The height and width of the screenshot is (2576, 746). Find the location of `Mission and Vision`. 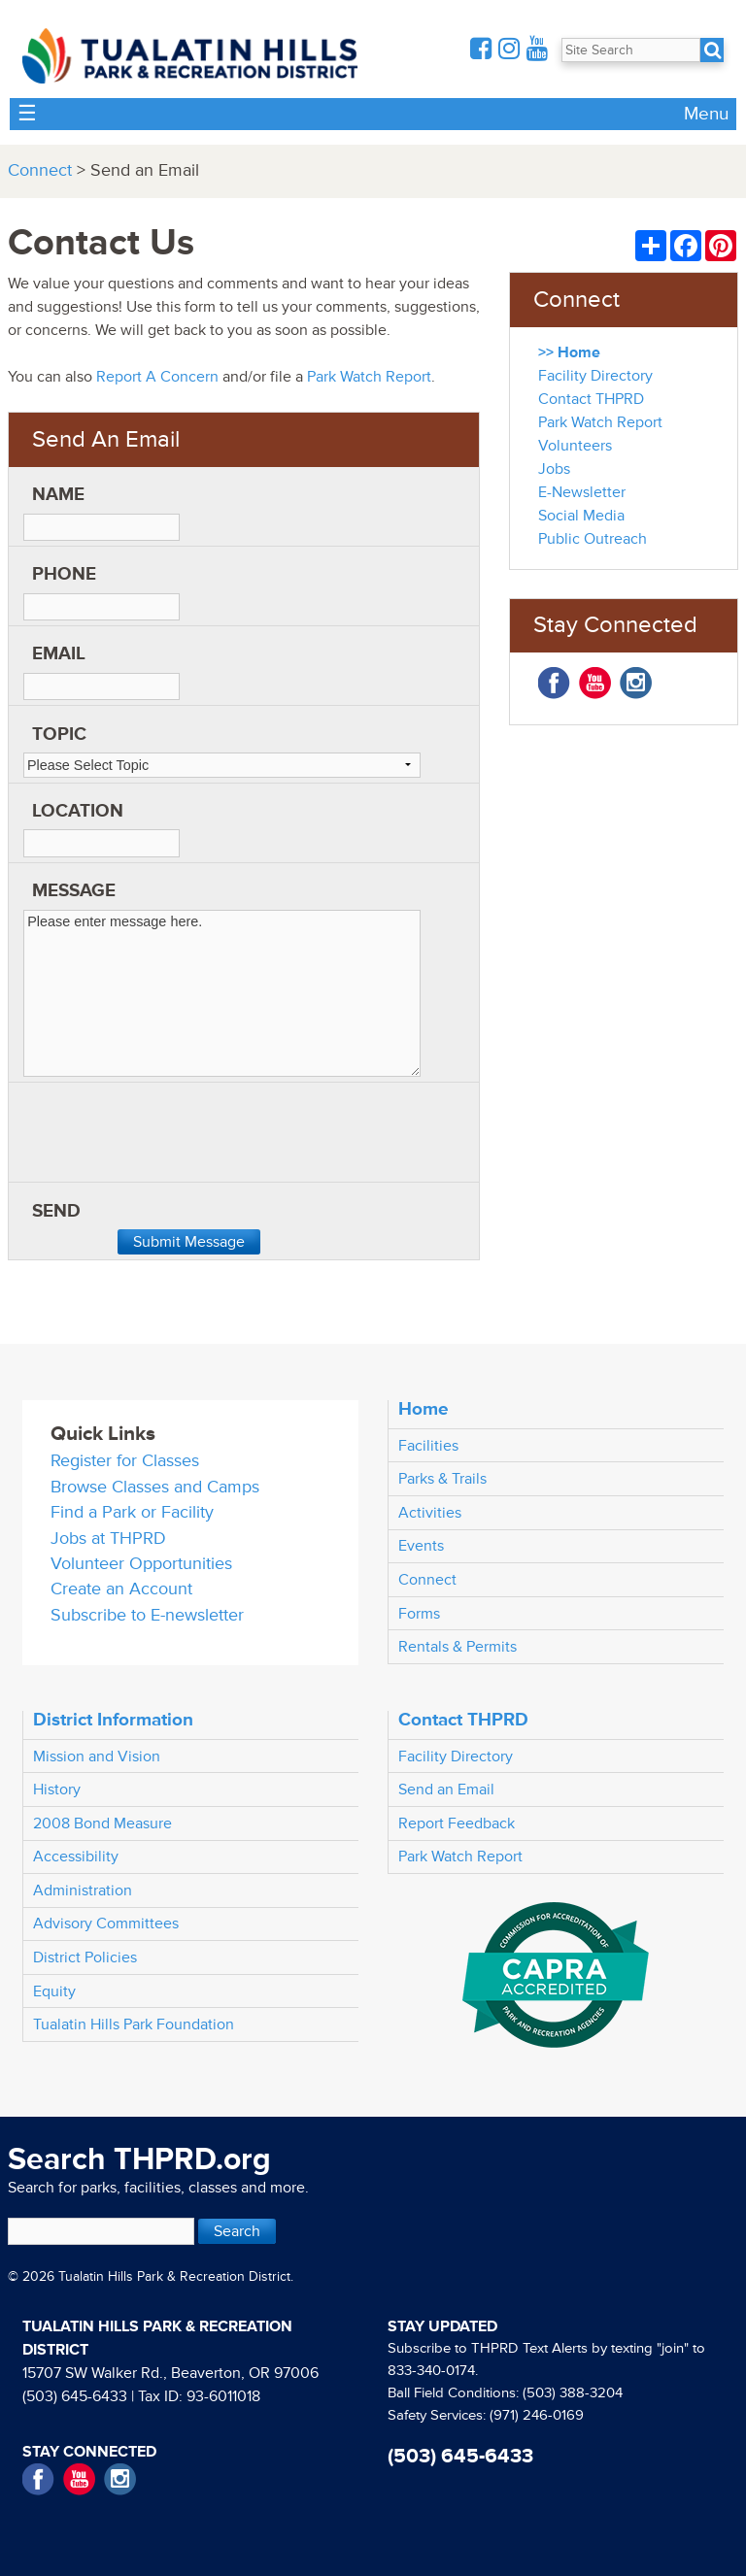

Mission and Vision is located at coordinates (96, 1756).